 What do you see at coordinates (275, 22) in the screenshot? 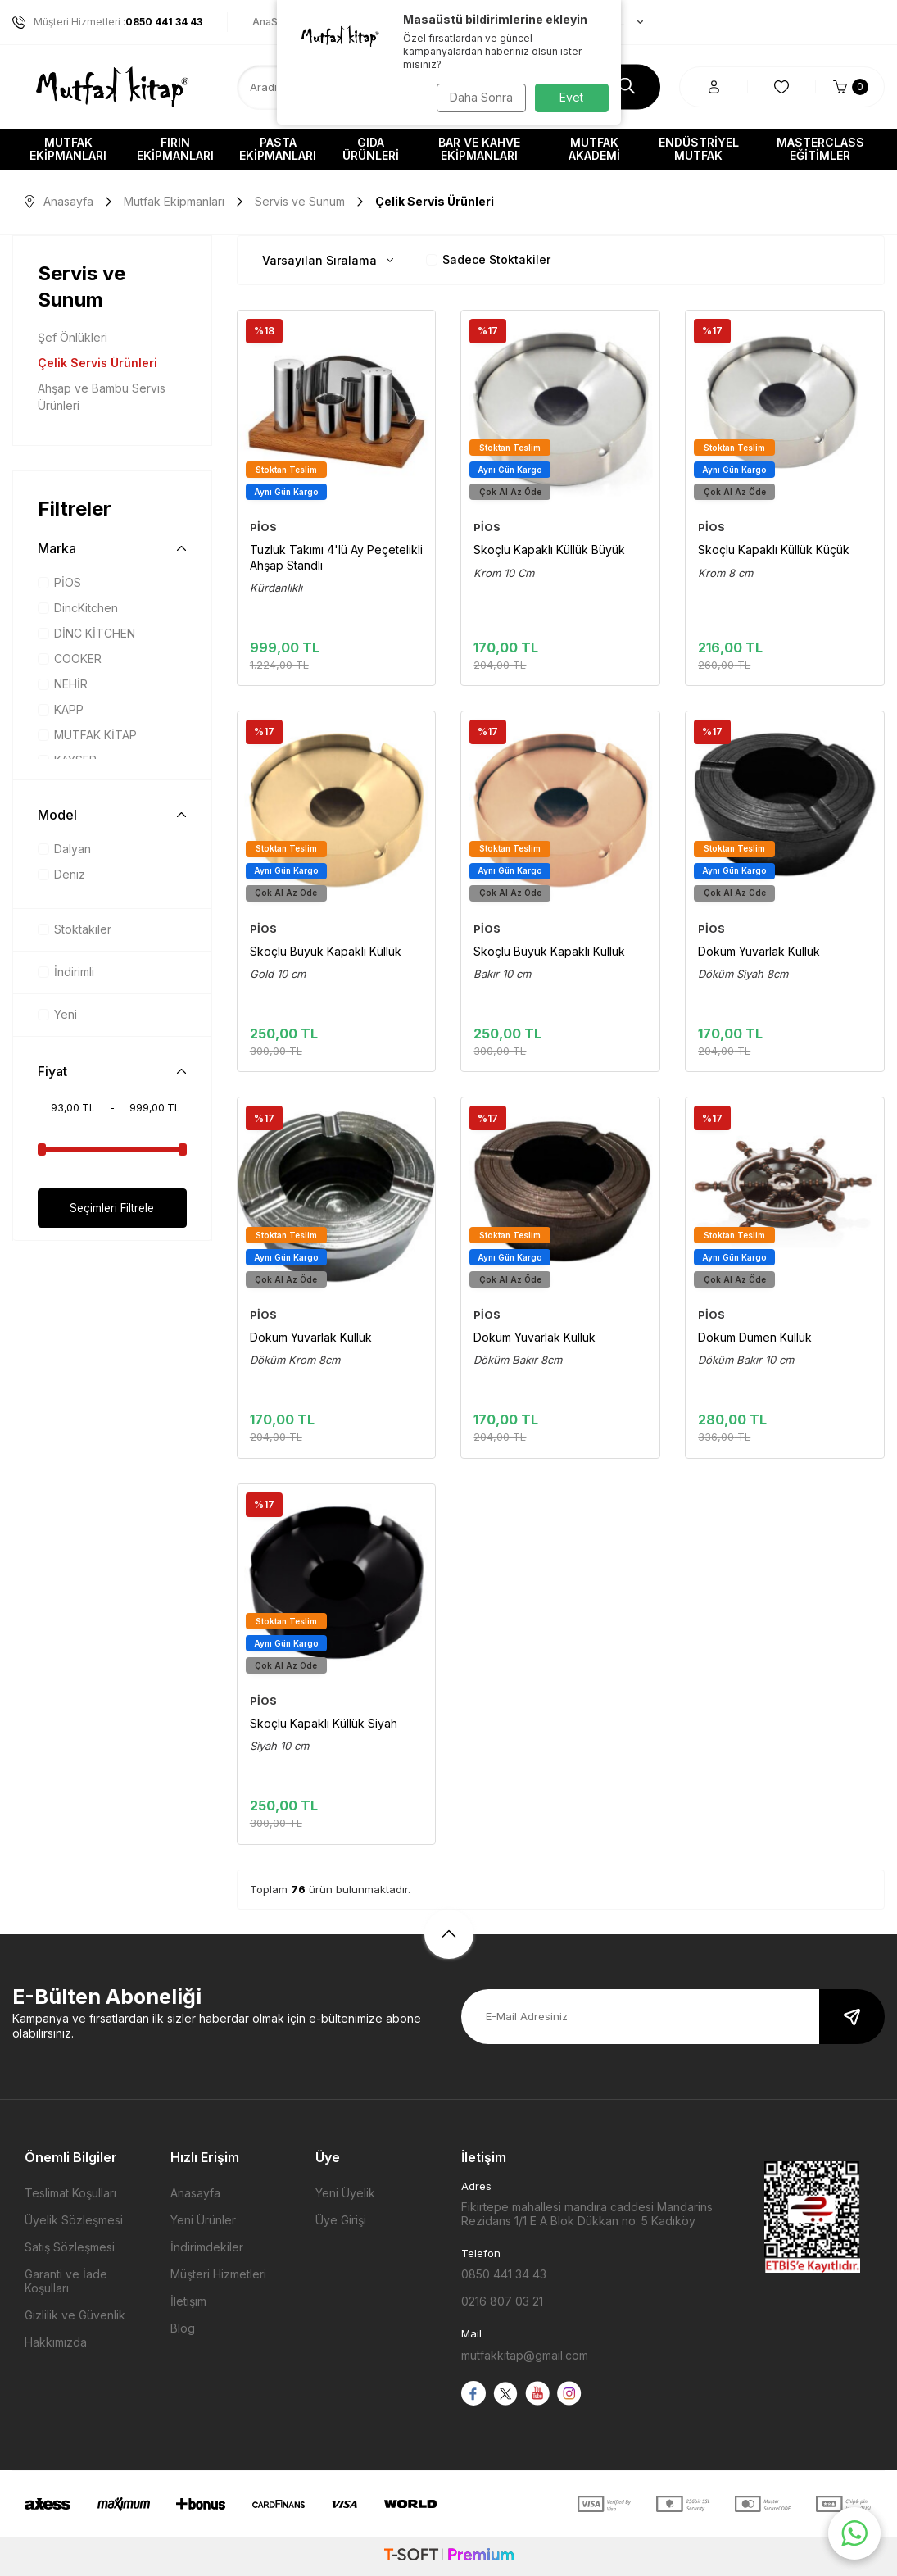
I see `AnaSayfa` at bounding box center [275, 22].